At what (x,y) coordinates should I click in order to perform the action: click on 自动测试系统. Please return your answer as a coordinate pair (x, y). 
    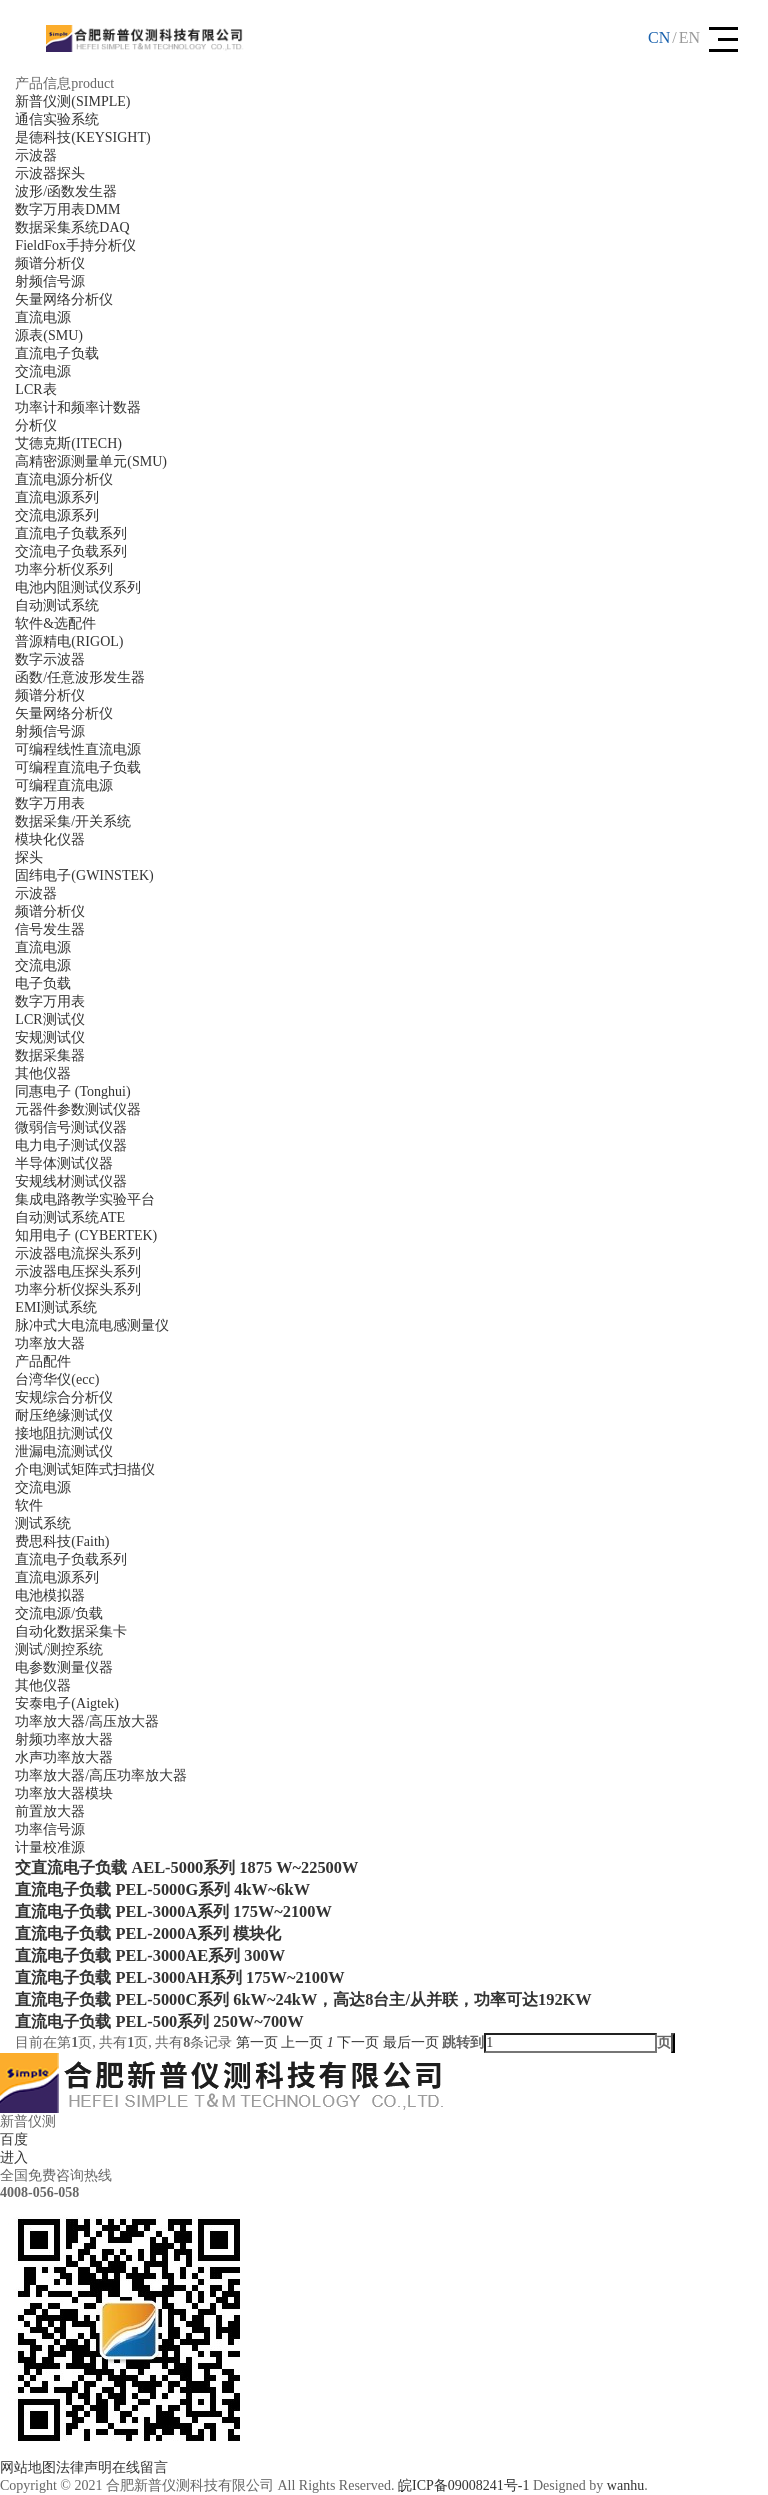
    Looking at the image, I should click on (57, 605).